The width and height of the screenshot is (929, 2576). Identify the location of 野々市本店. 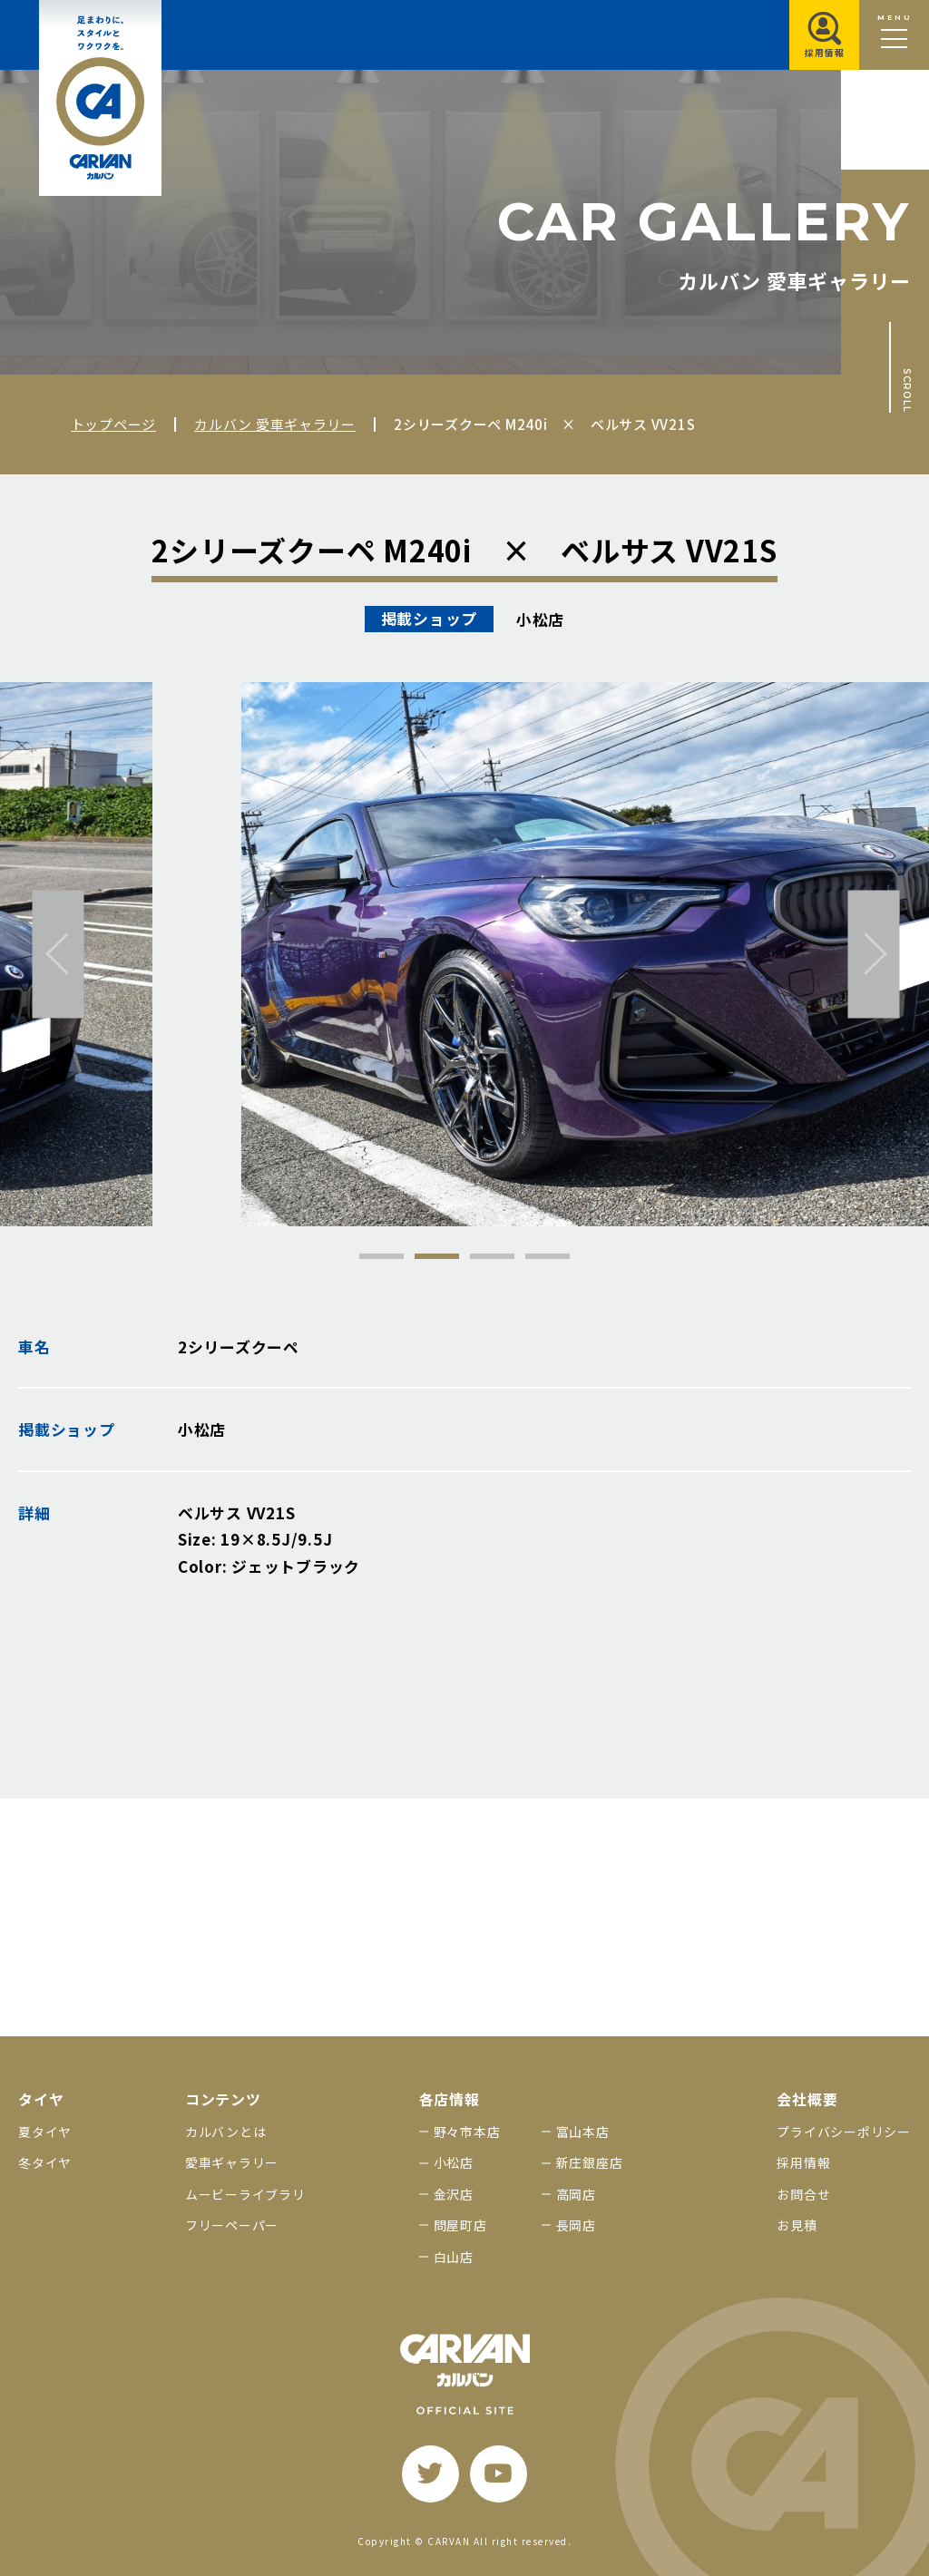
(467, 2131).